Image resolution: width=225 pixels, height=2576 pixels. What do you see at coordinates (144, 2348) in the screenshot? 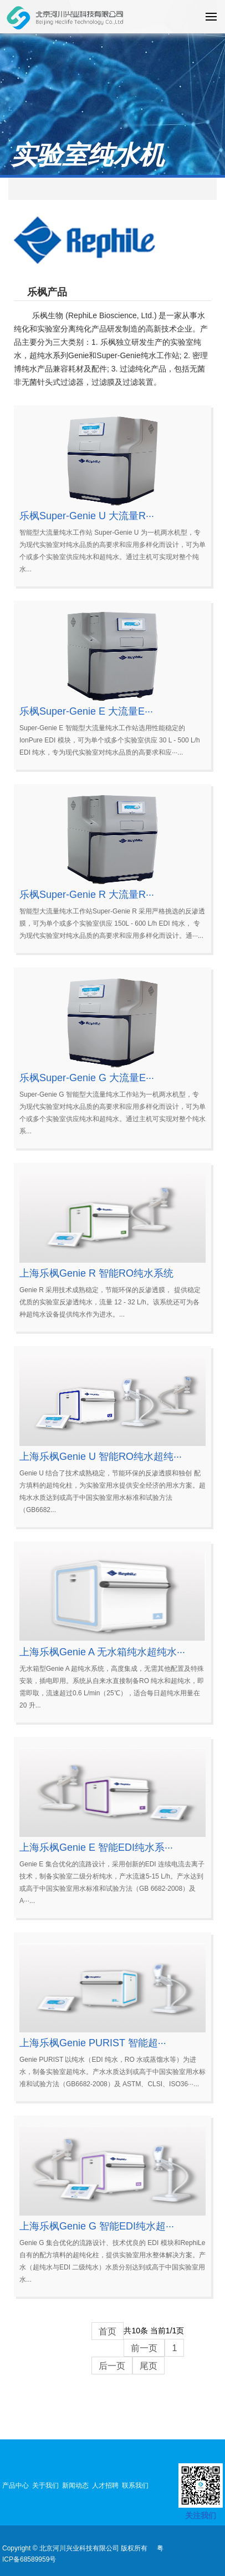
I see `前一页` at bounding box center [144, 2348].